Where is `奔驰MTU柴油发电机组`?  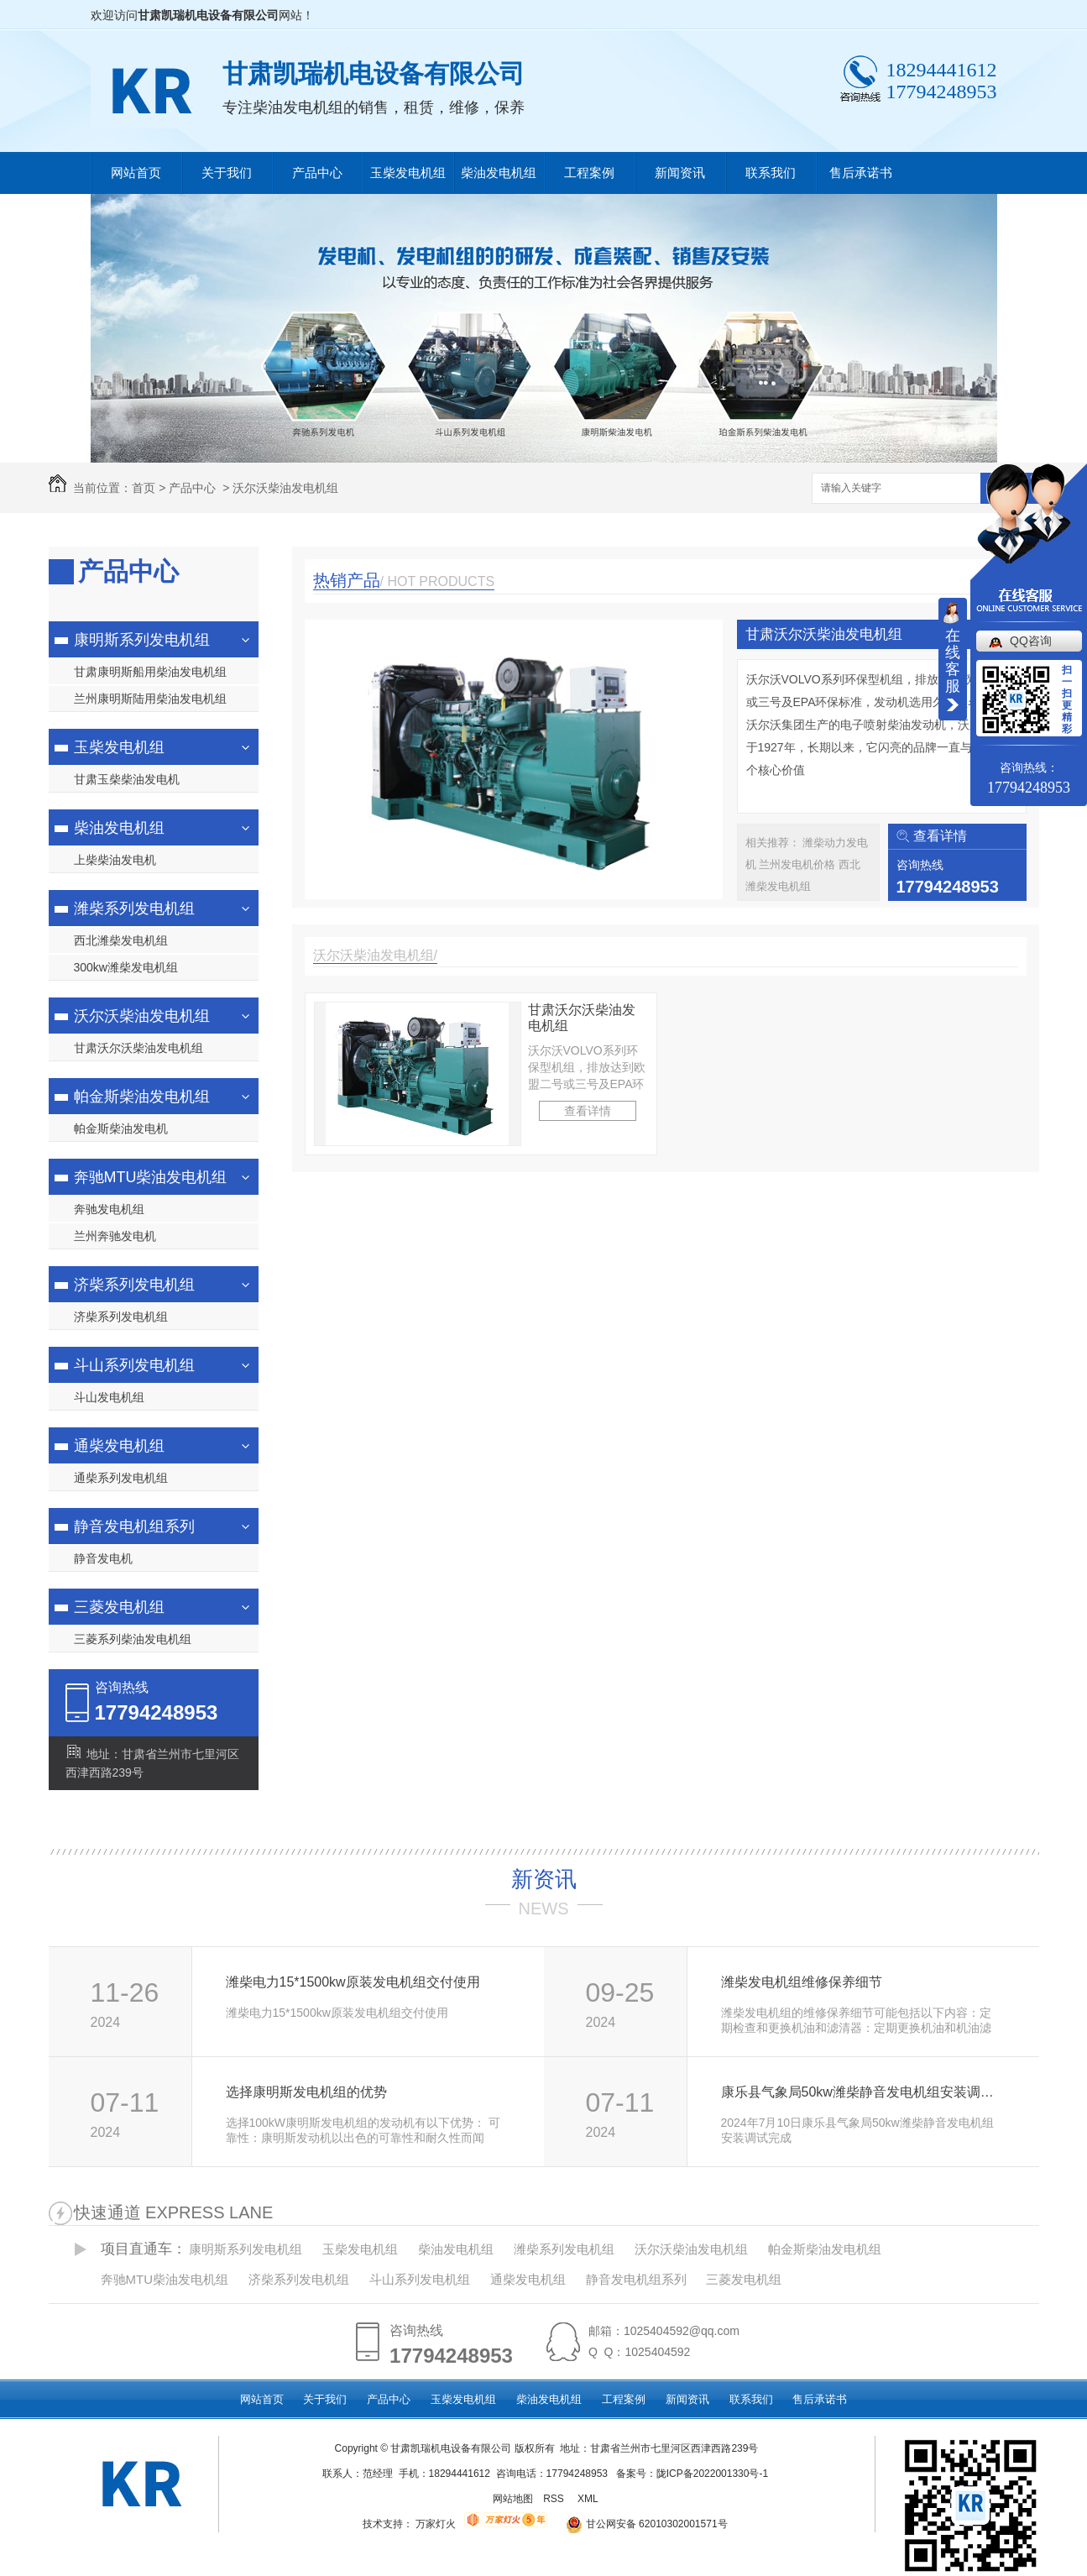
奔驰MTU柴油发电机组 is located at coordinates (150, 1177).